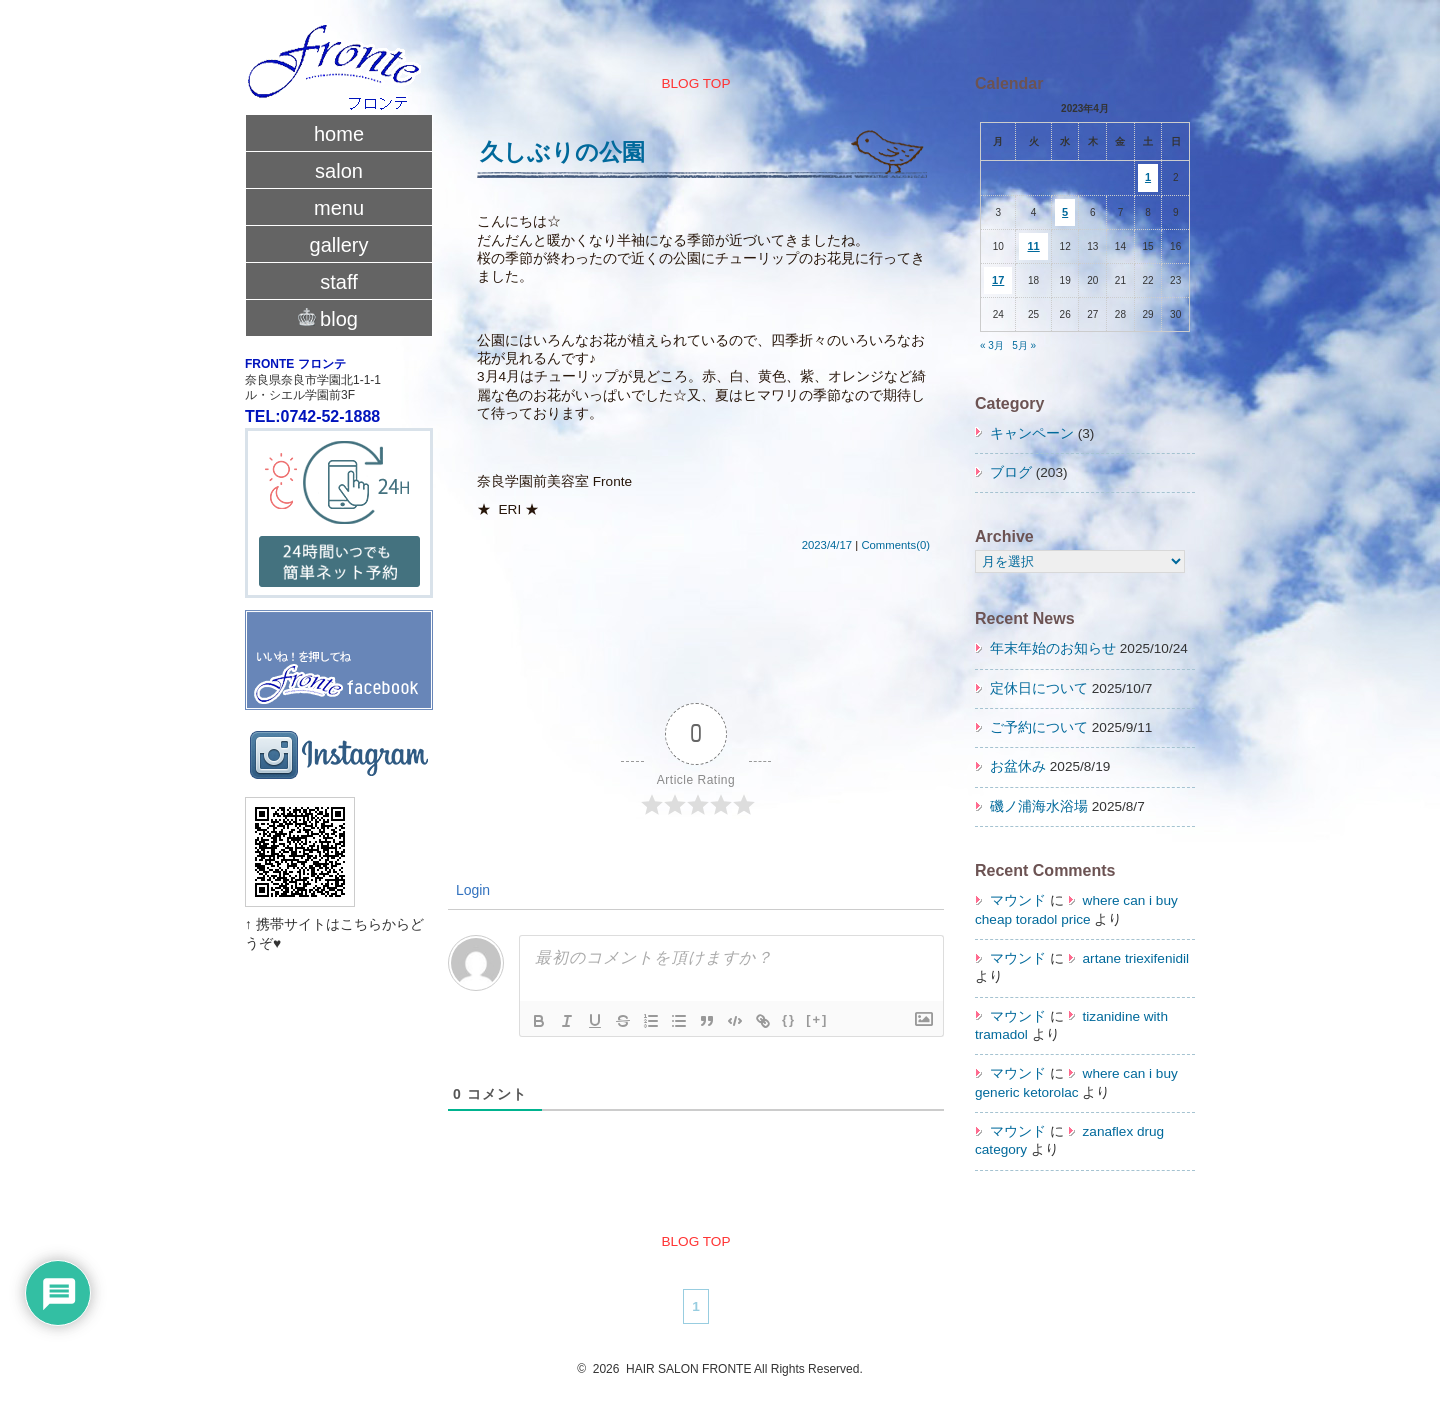 This screenshot has height=1406, width=1440. Describe the element at coordinates (1024, 345) in the screenshot. I see `5月 »` at that location.